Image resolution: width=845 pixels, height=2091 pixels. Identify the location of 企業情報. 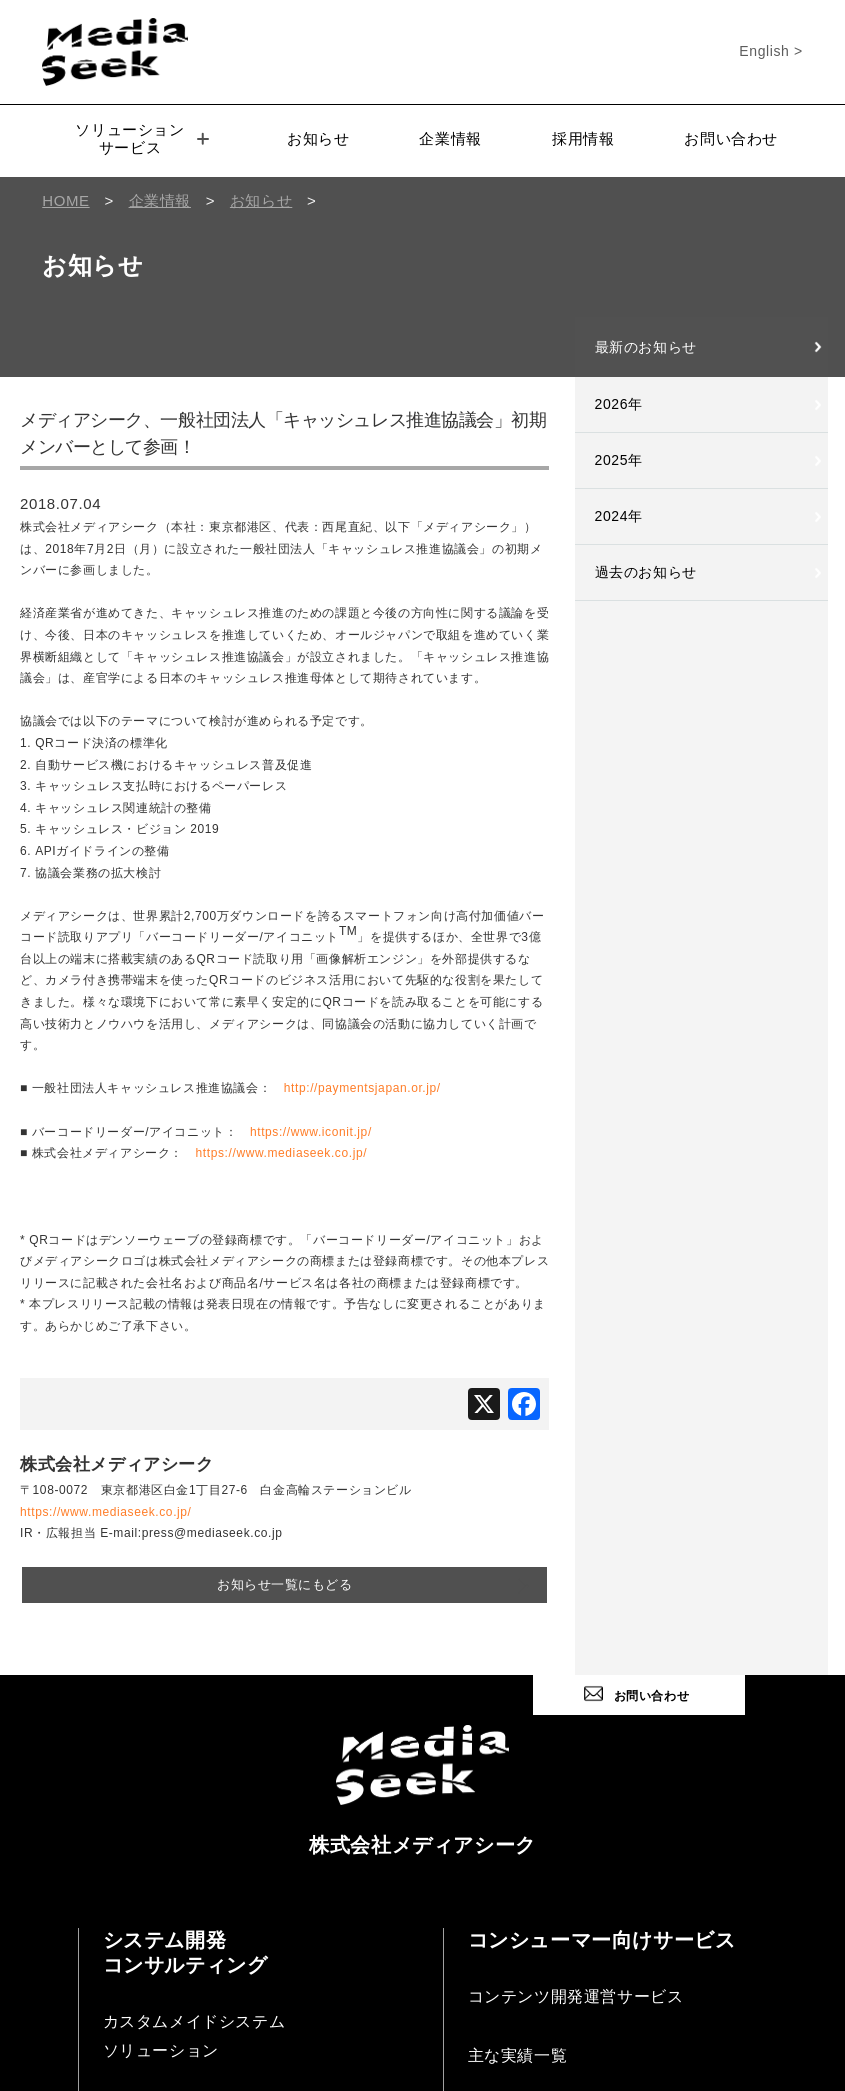
(450, 138).